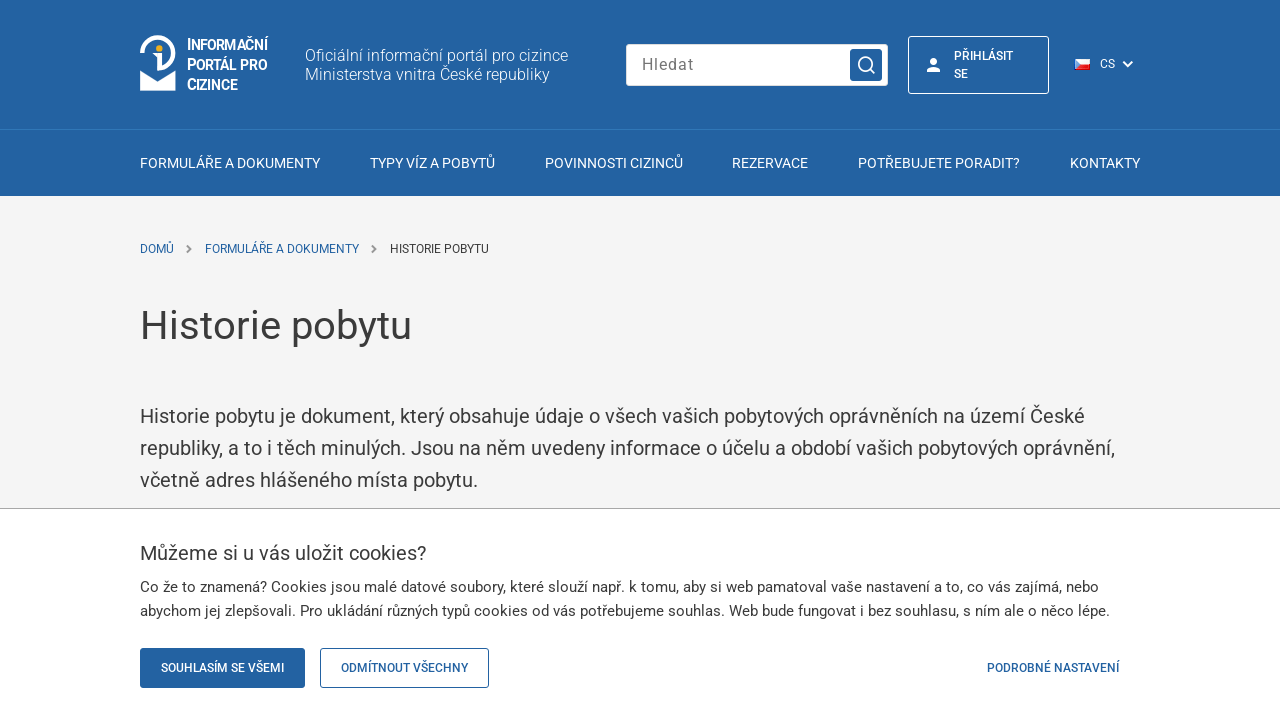 The height and width of the screenshot is (720, 1280). What do you see at coordinates (1105, 163) in the screenshot?
I see `Kontakty` at bounding box center [1105, 163].